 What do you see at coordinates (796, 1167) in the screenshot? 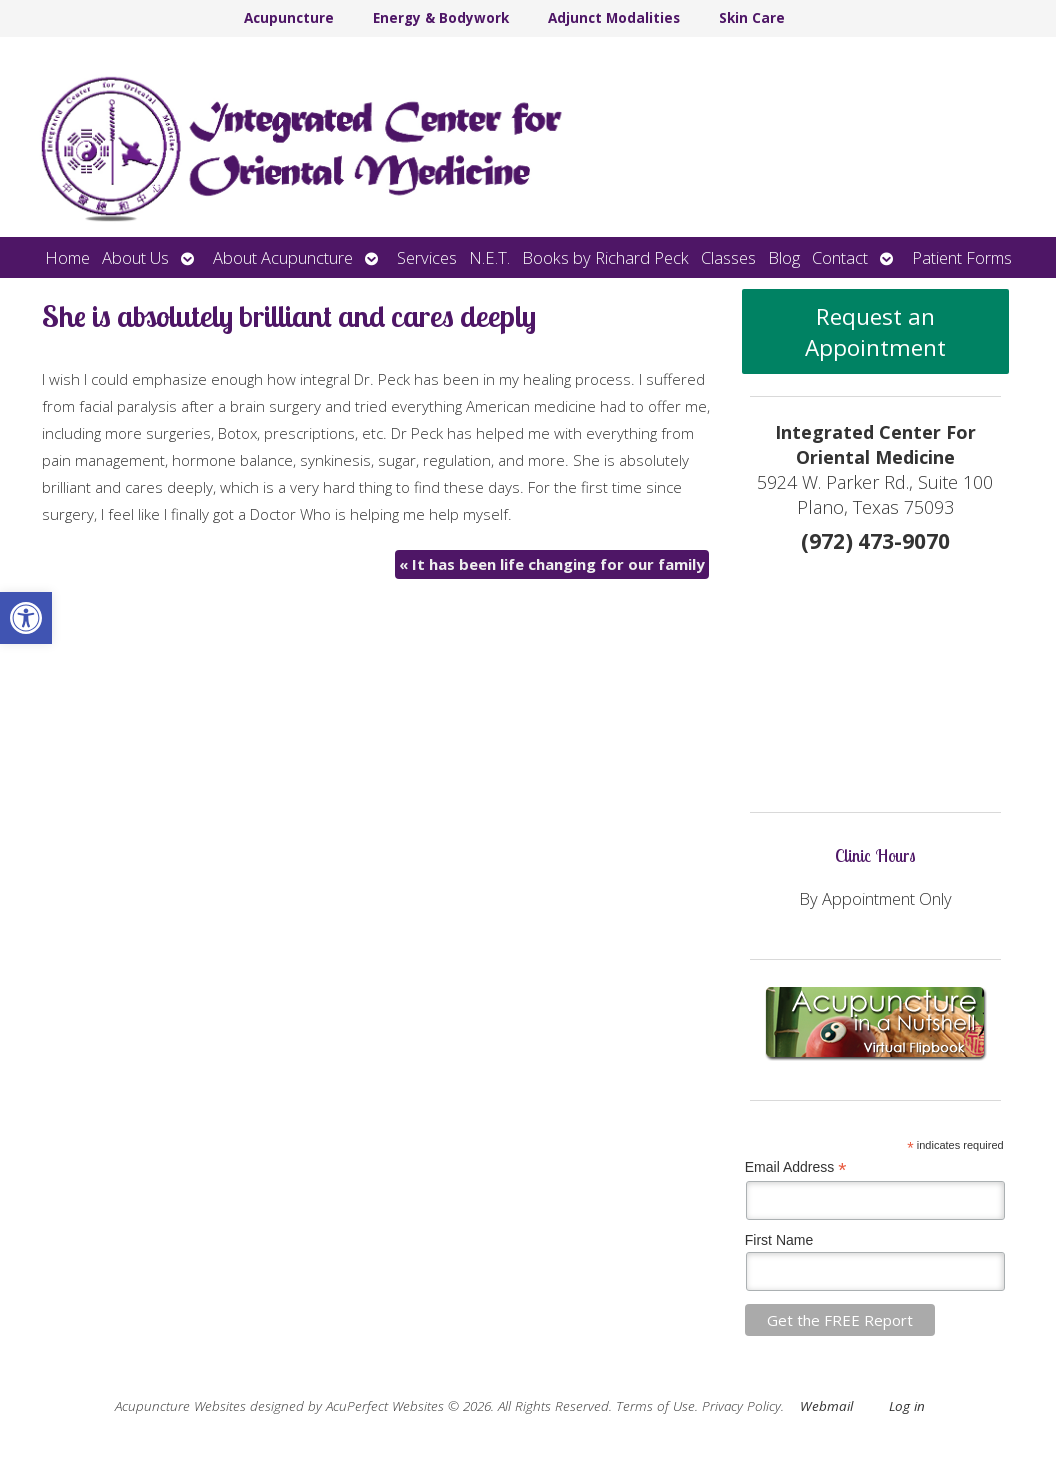
I see `Email Address` at bounding box center [796, 1167].